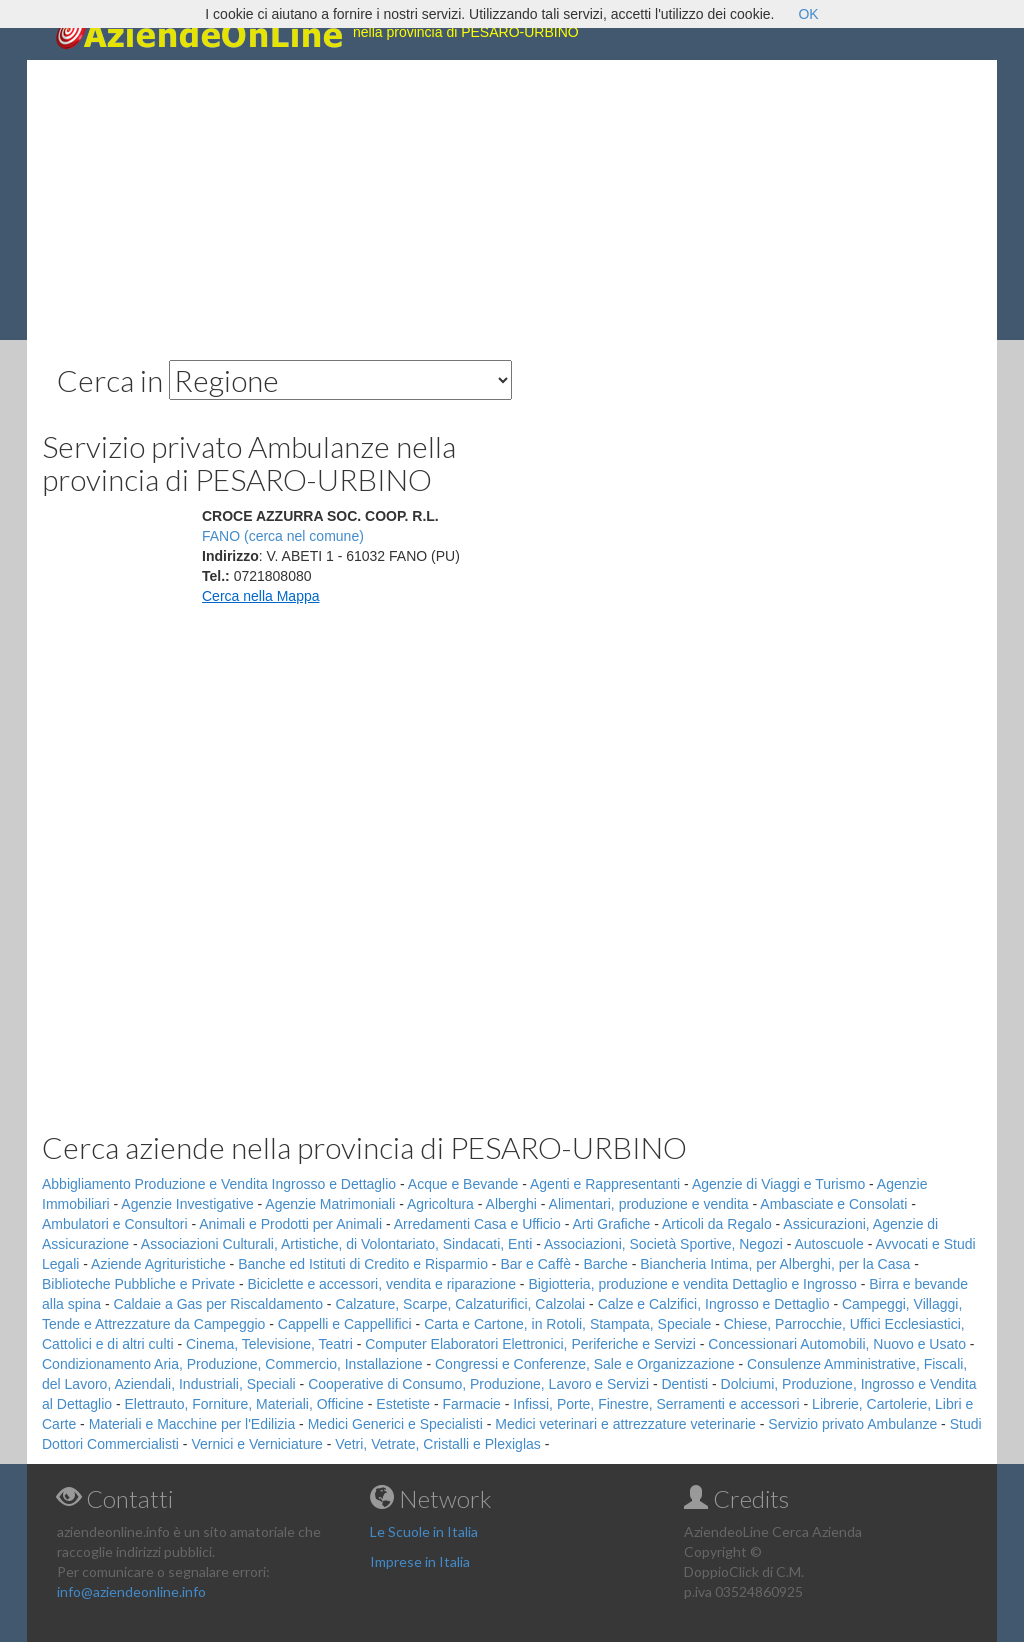 Image resolution: width=1024 pixels, height=1642 pixels. What do you see at coordinates (244, 1404) in the screenshot?
I see `Elettrauto, Forniture, Materiali, Officine` at bounding box center [244, 1404].